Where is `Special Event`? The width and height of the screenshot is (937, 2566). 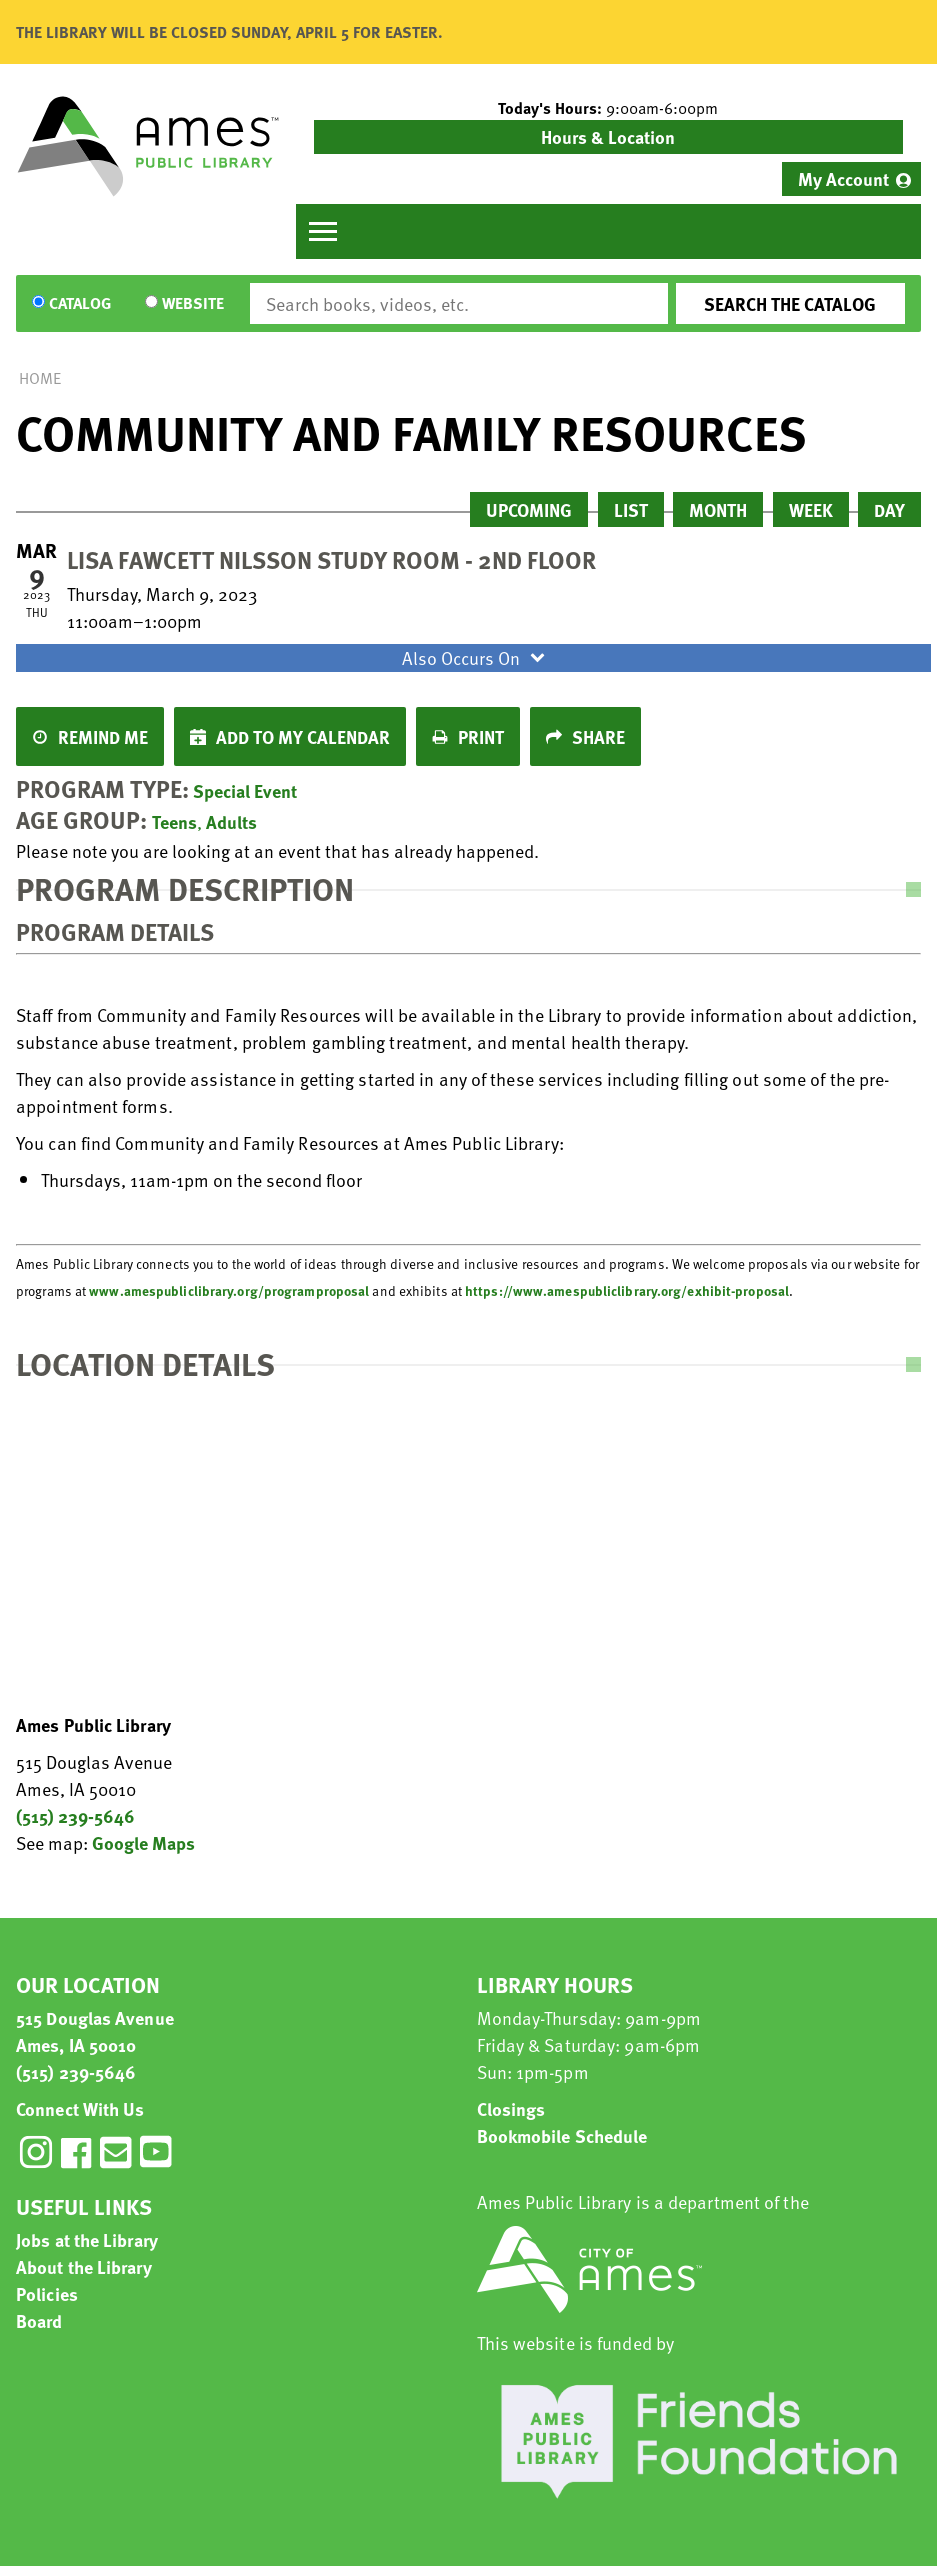 Special Event is located at coordinates (245, 790).